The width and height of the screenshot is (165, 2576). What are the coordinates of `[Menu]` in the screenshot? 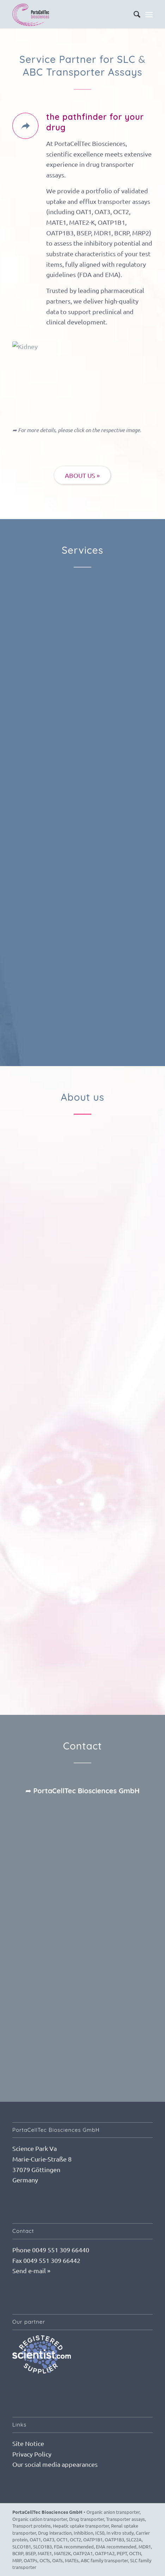 It's located at (149, 14).